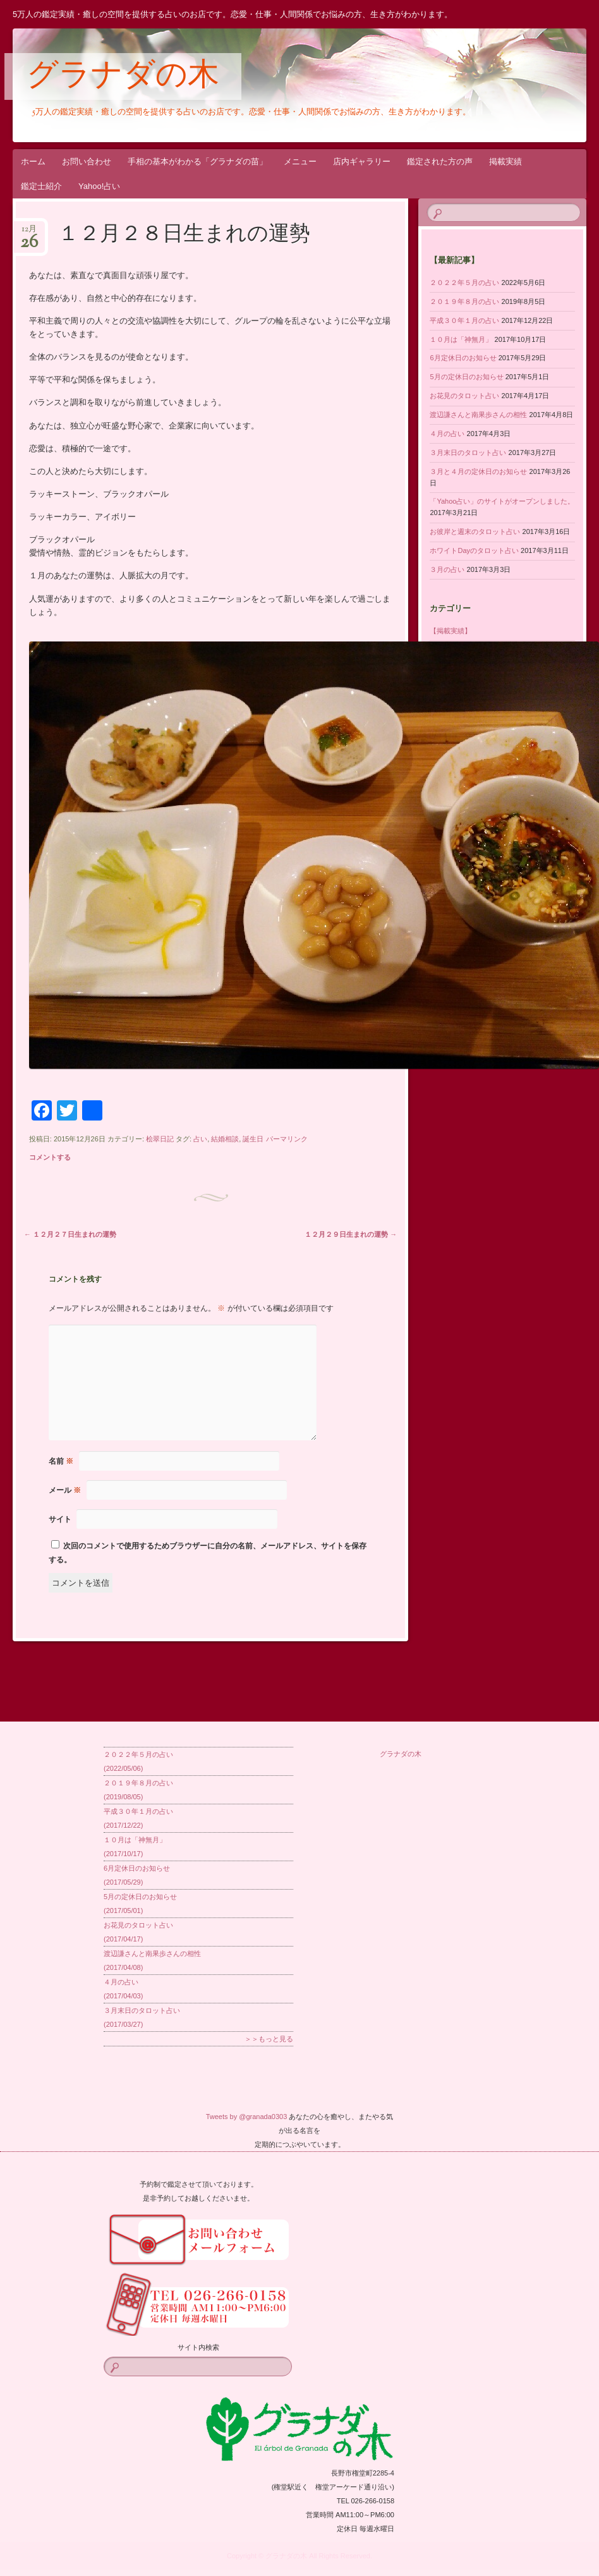 The image size is (599, 2576). What do you see at coordinates (123, 77) in the screenshot?
I see `グラナダの木` at bounding box center [123, 77].